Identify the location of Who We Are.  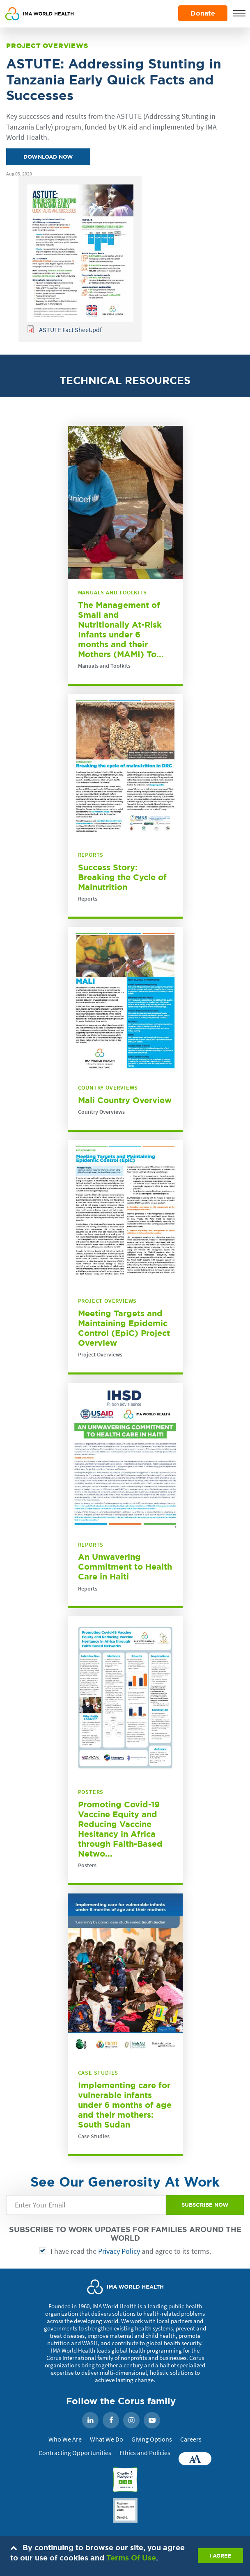
(65, 2439).